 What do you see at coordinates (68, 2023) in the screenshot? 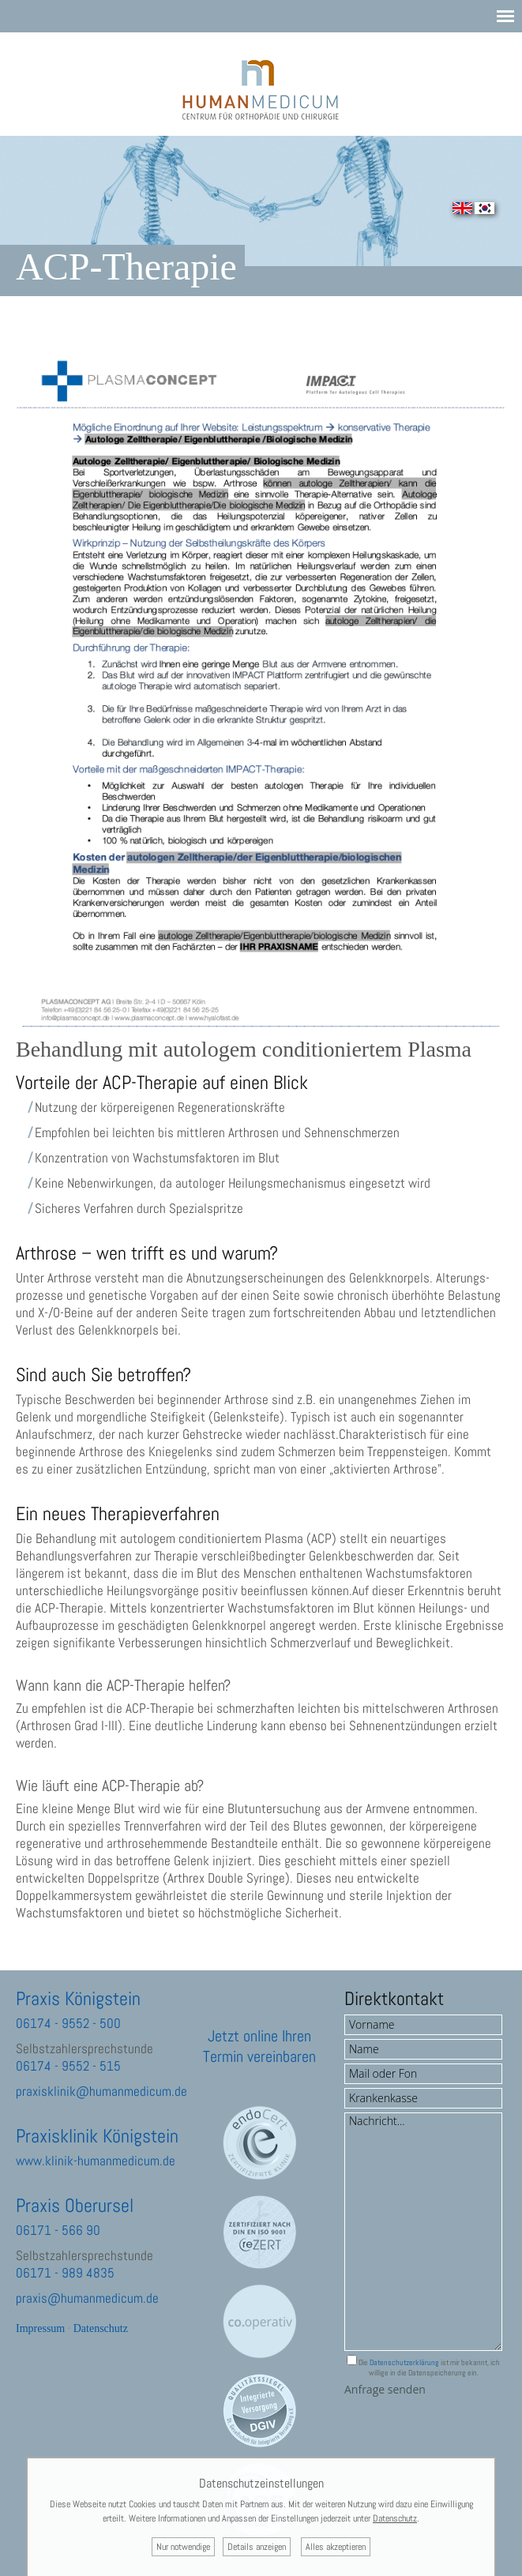
I see `06174 - 9552 - 500` at bounding box center [68, 2023].